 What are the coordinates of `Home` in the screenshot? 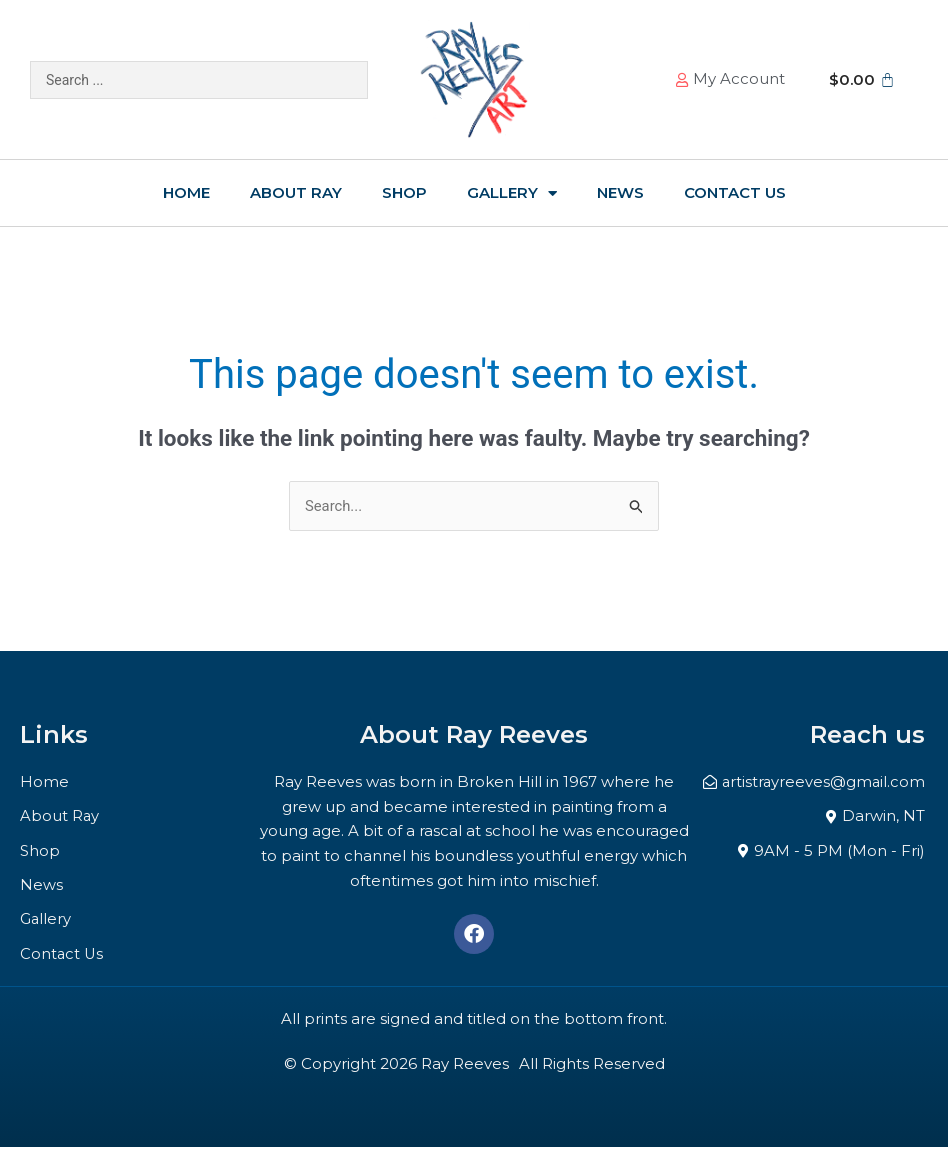 It's located at (186, 192).